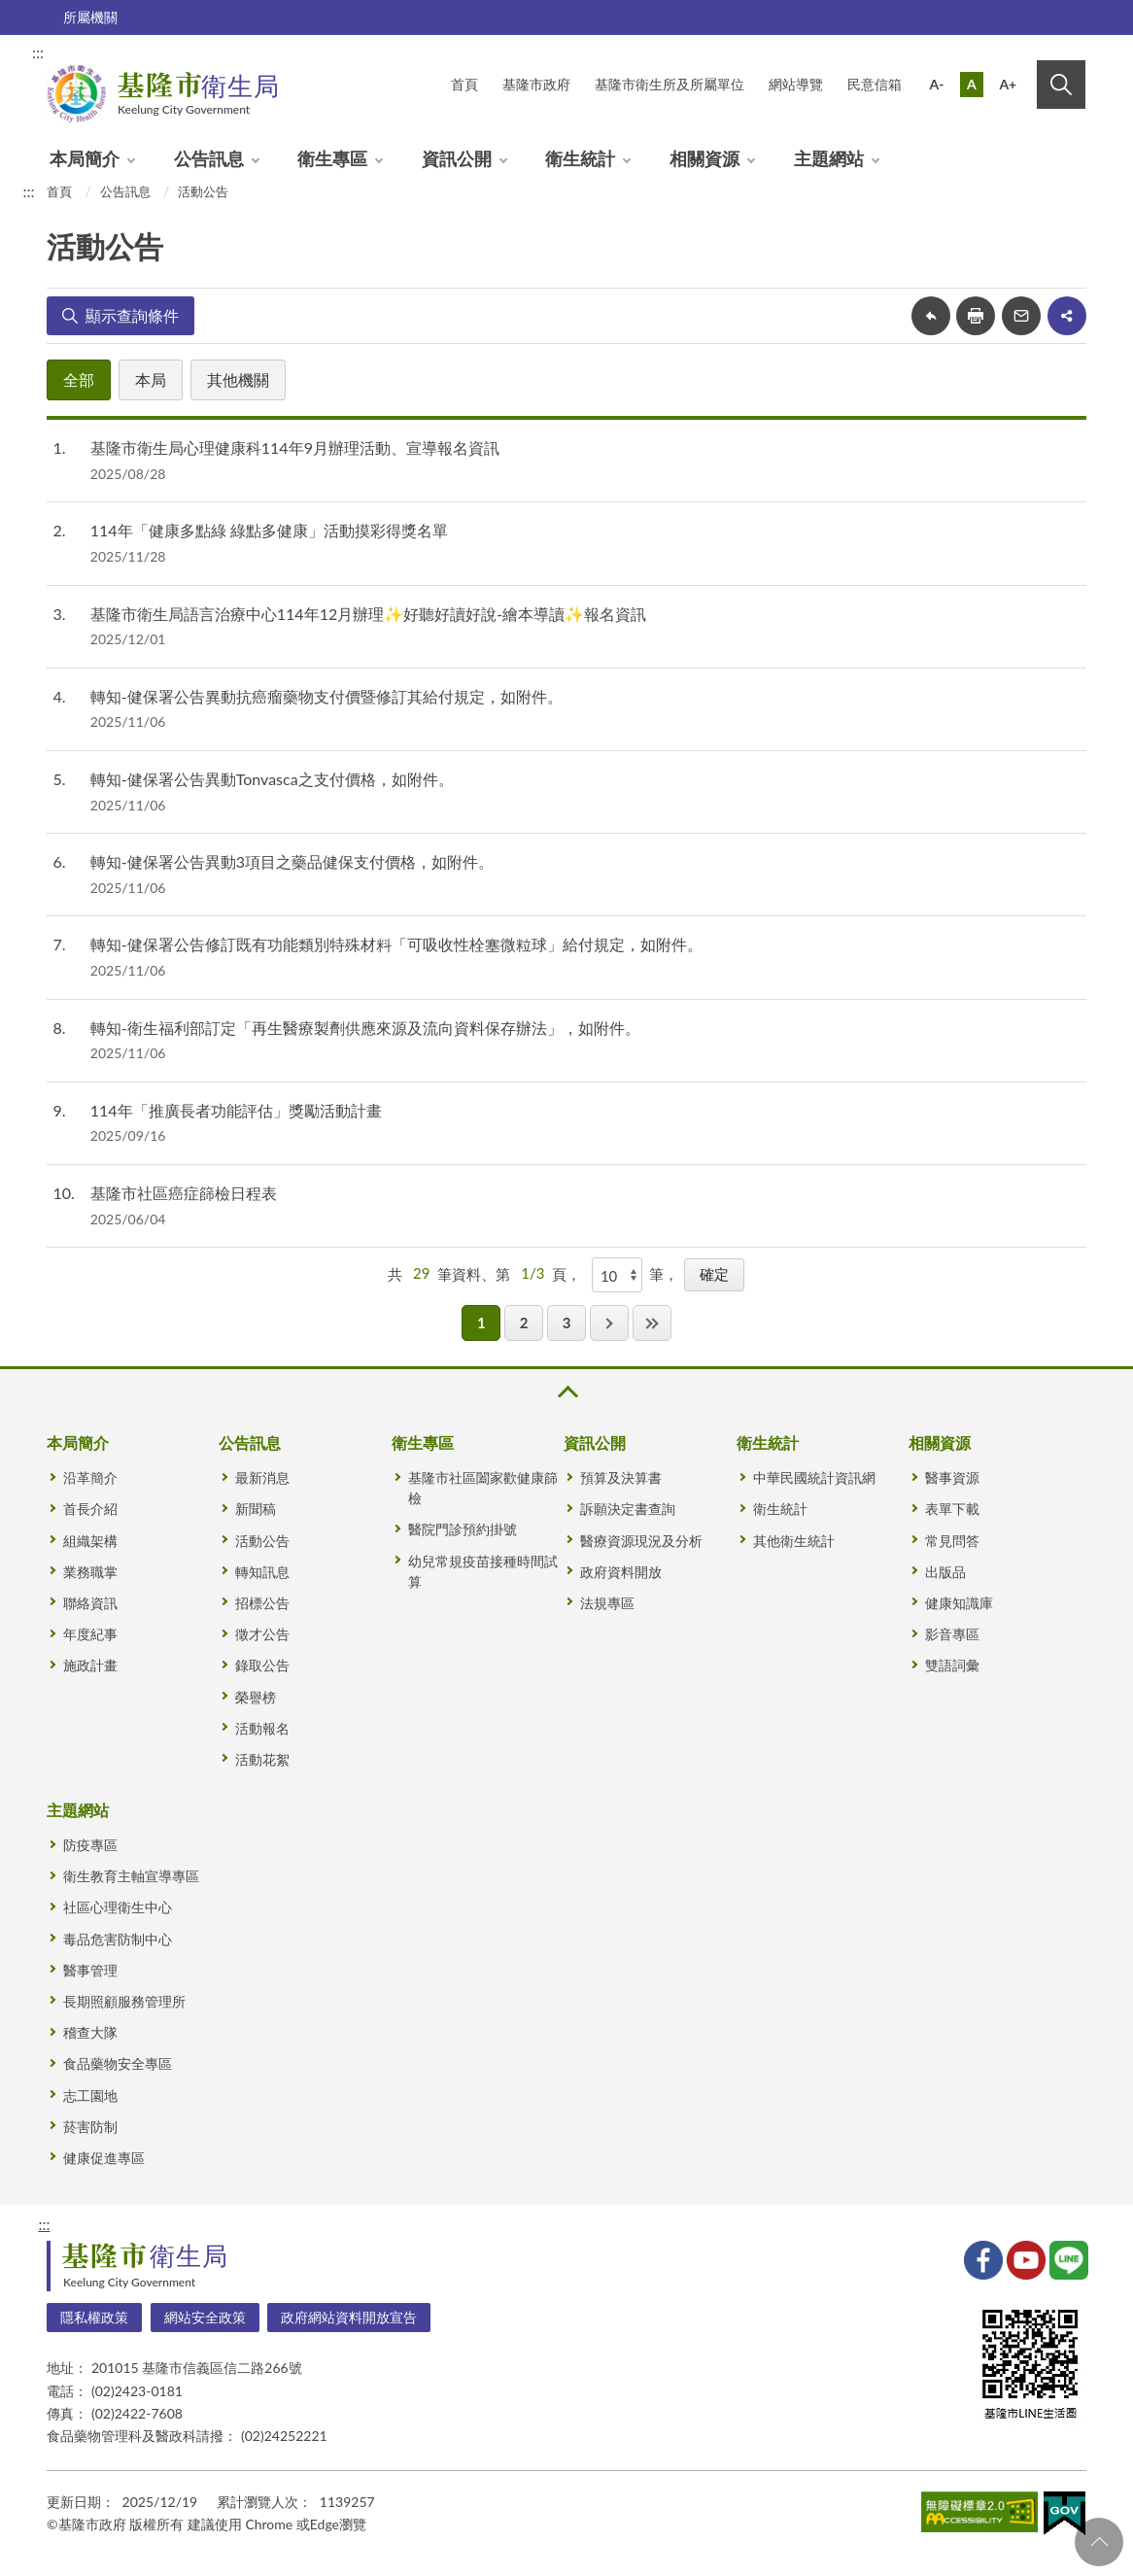 Image resolution: width=1133 pixels, height=2576 pixels. Describe the element at coordinates (255, 1508) in the screenshot. I see `新聞稿` at that location.